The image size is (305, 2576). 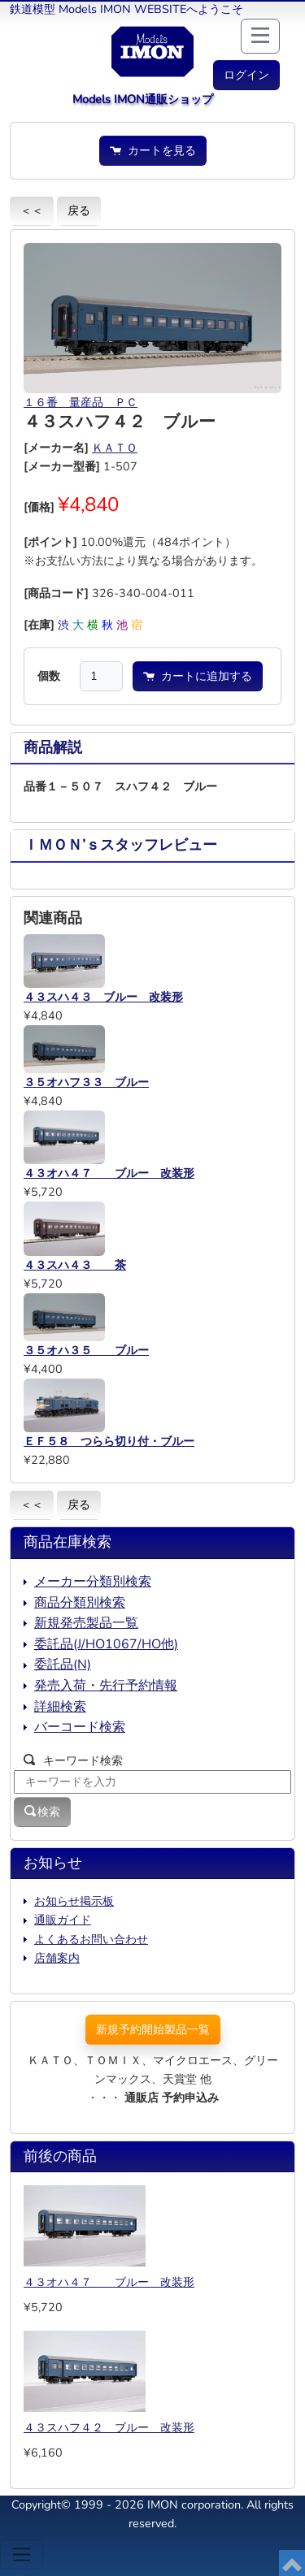 What do you see at coordinates (109, 2282) in the screenshot?
I see `４３オハ４７ ブルー 改装形` at bounding box center [109, 2282].